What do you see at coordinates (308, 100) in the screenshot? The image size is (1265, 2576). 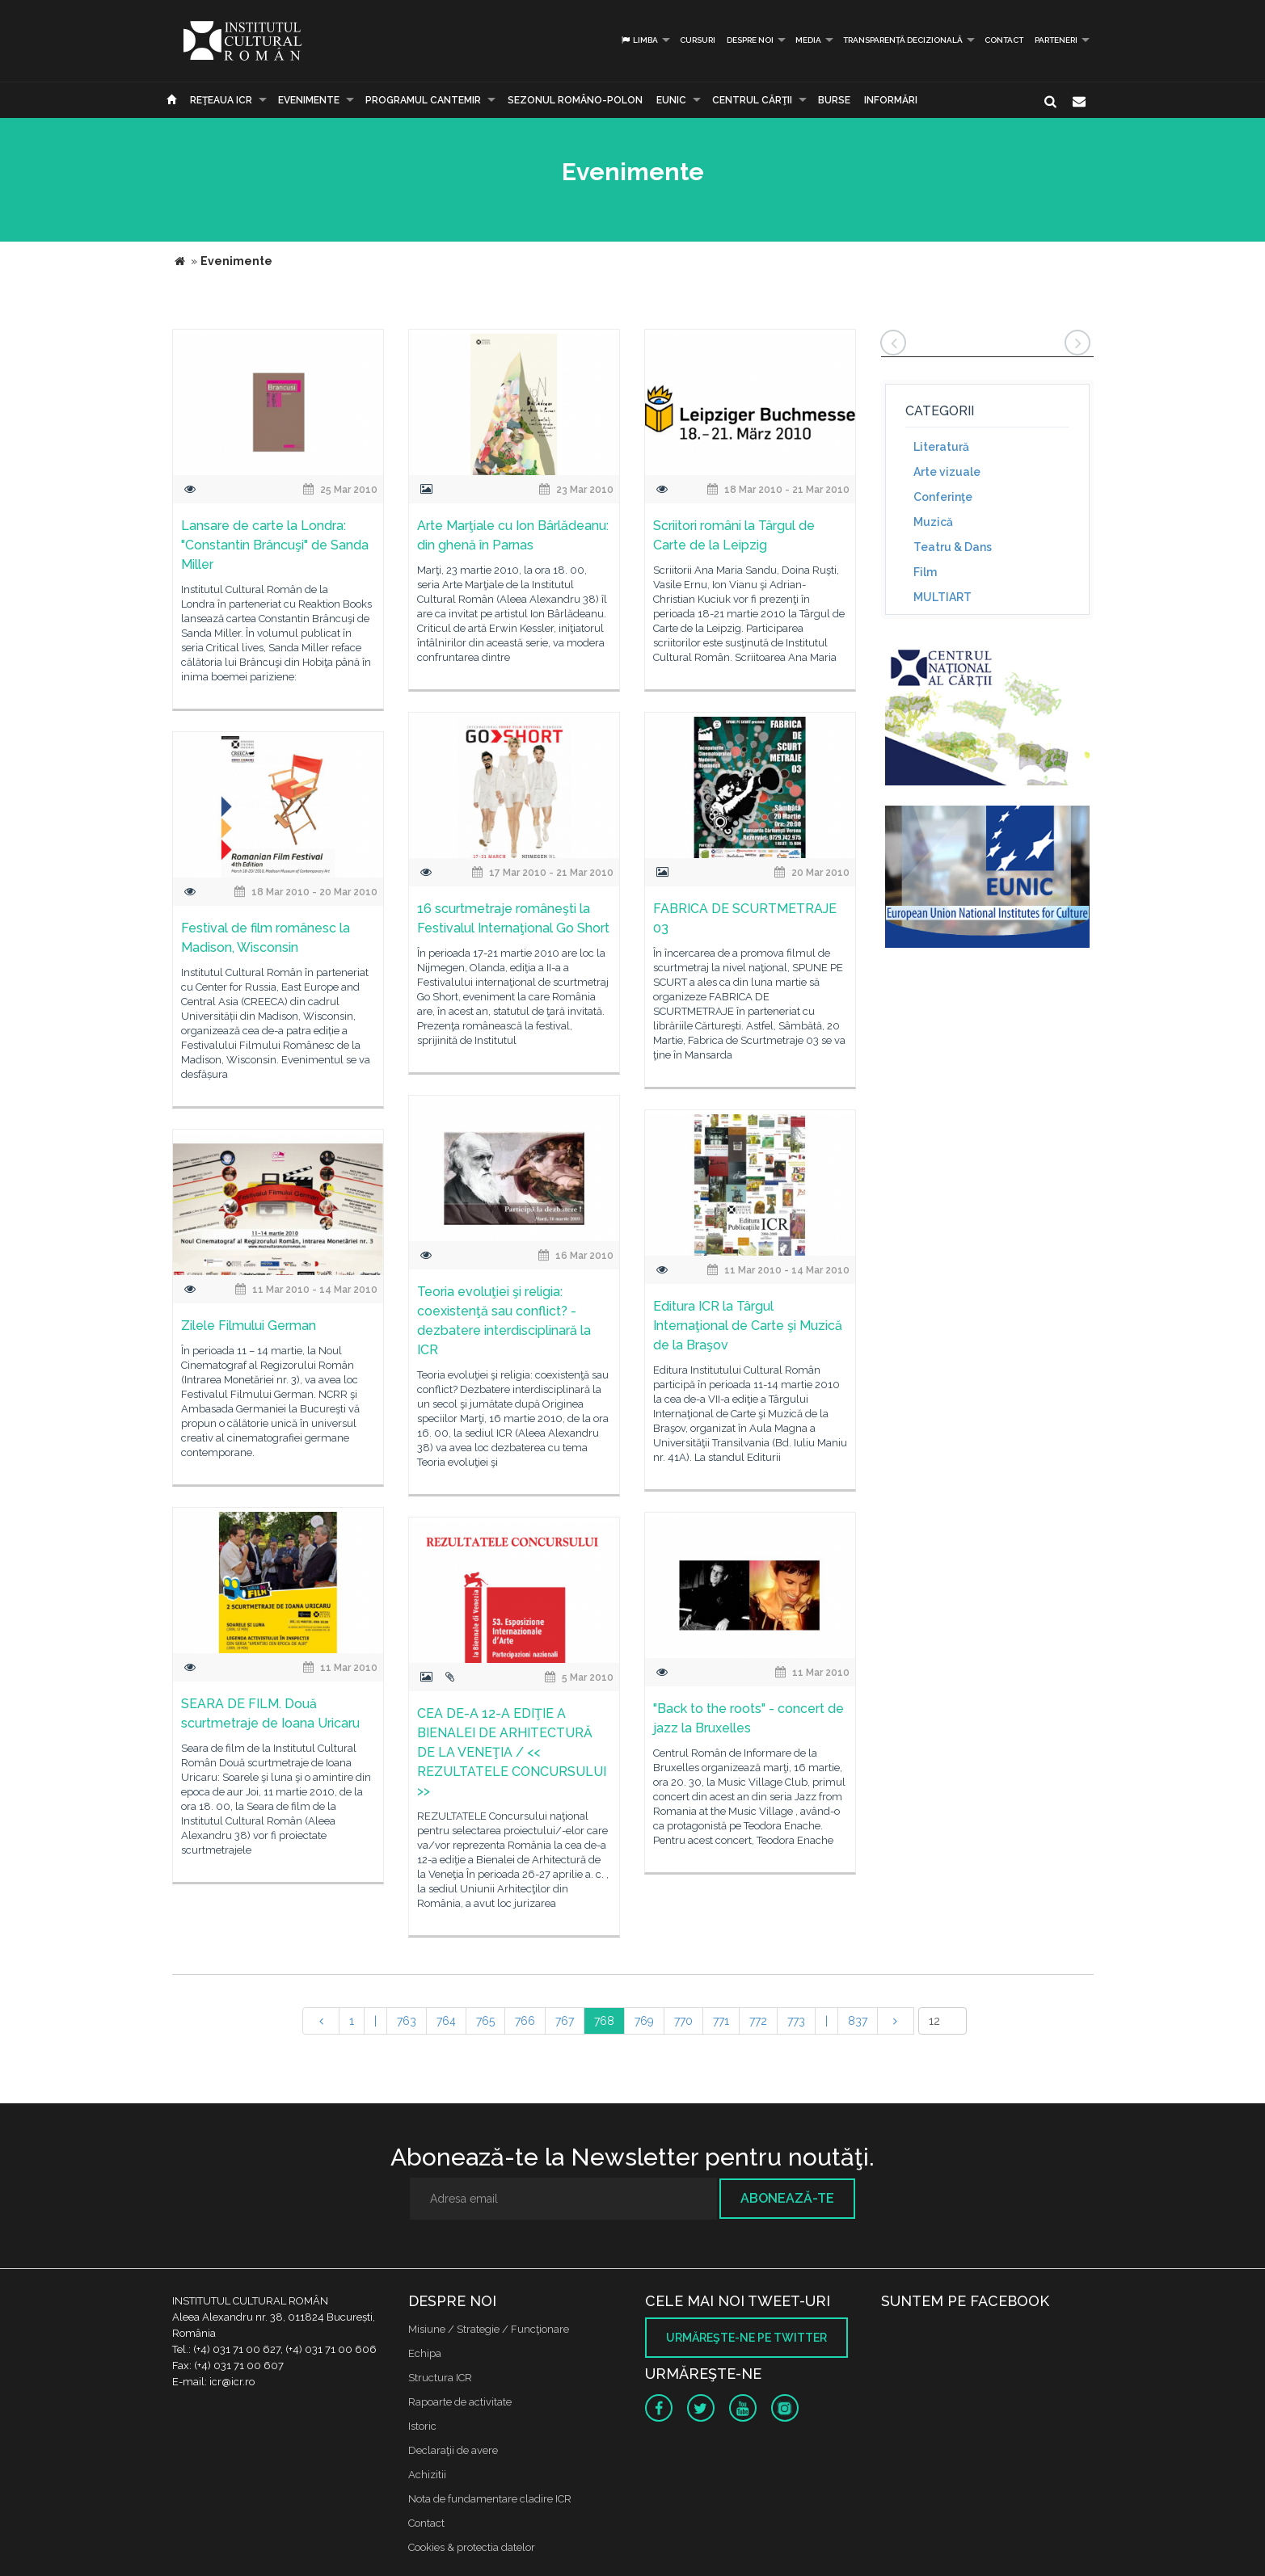 I see `Evenimente` at bounding box center [308, 100].